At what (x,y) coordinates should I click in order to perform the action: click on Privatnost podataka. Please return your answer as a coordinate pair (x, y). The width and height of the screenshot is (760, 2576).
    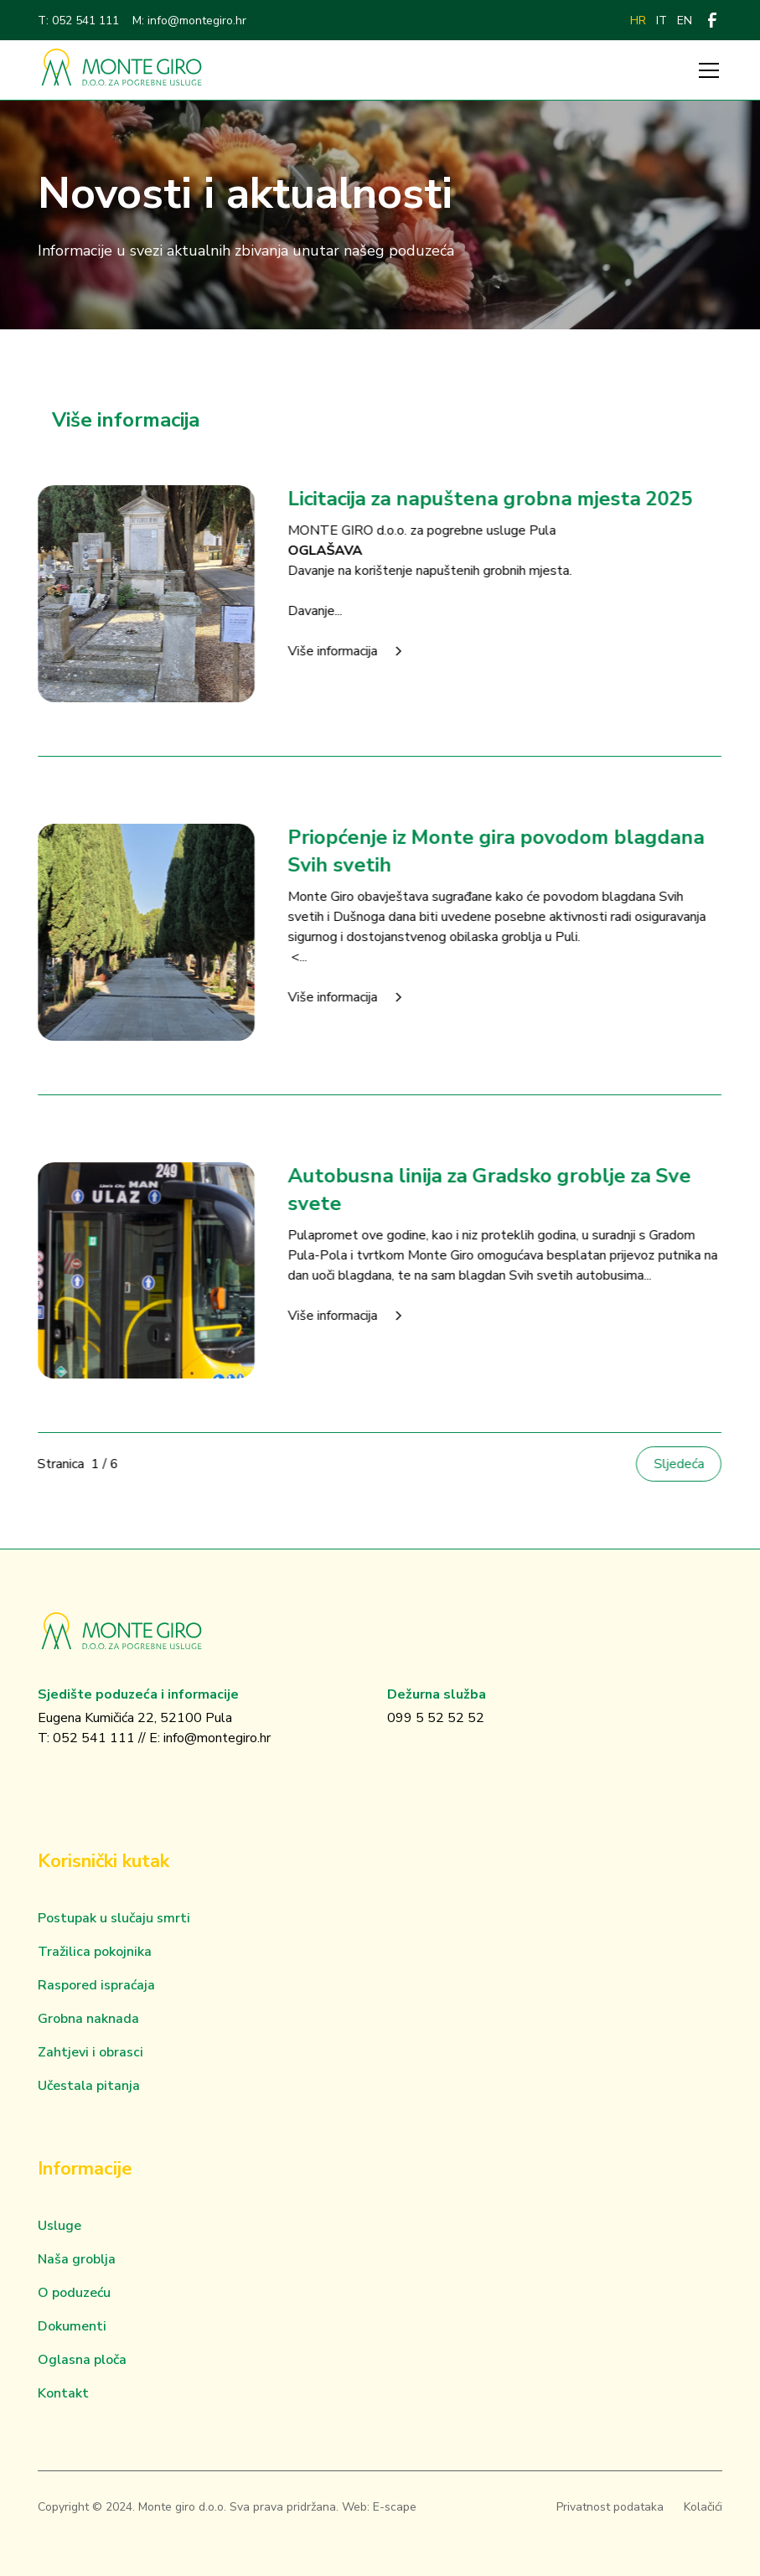
    Looking at the image, I should click on (610, 2507).